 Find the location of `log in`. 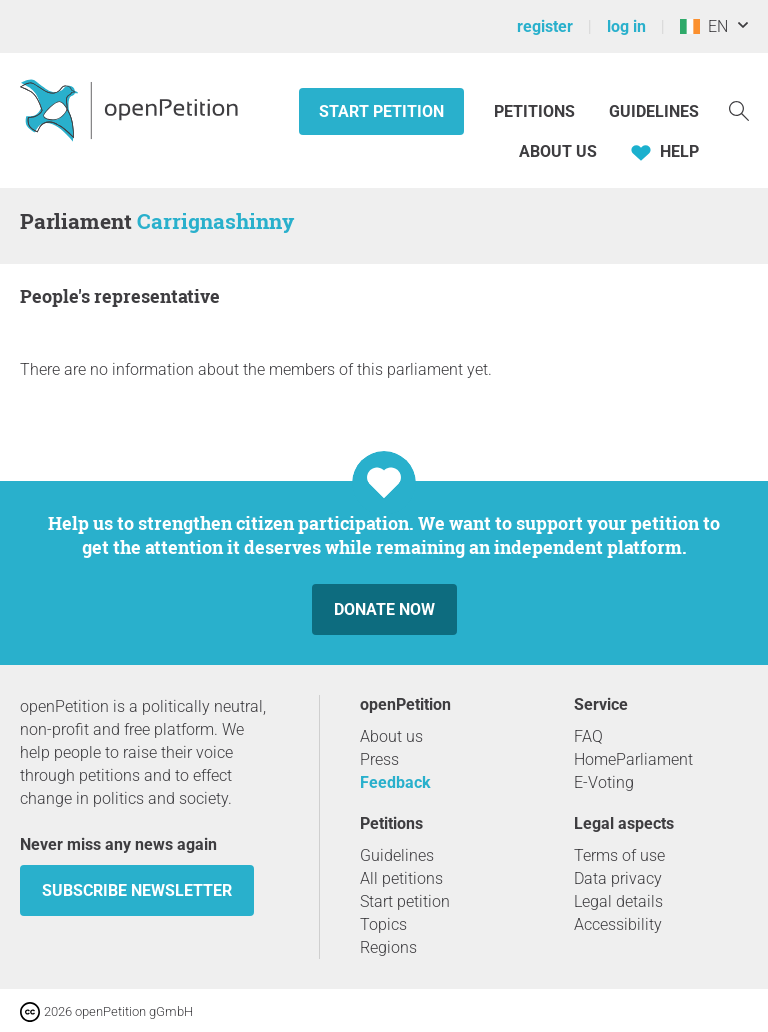

log in is located at coordinates (626, 26).